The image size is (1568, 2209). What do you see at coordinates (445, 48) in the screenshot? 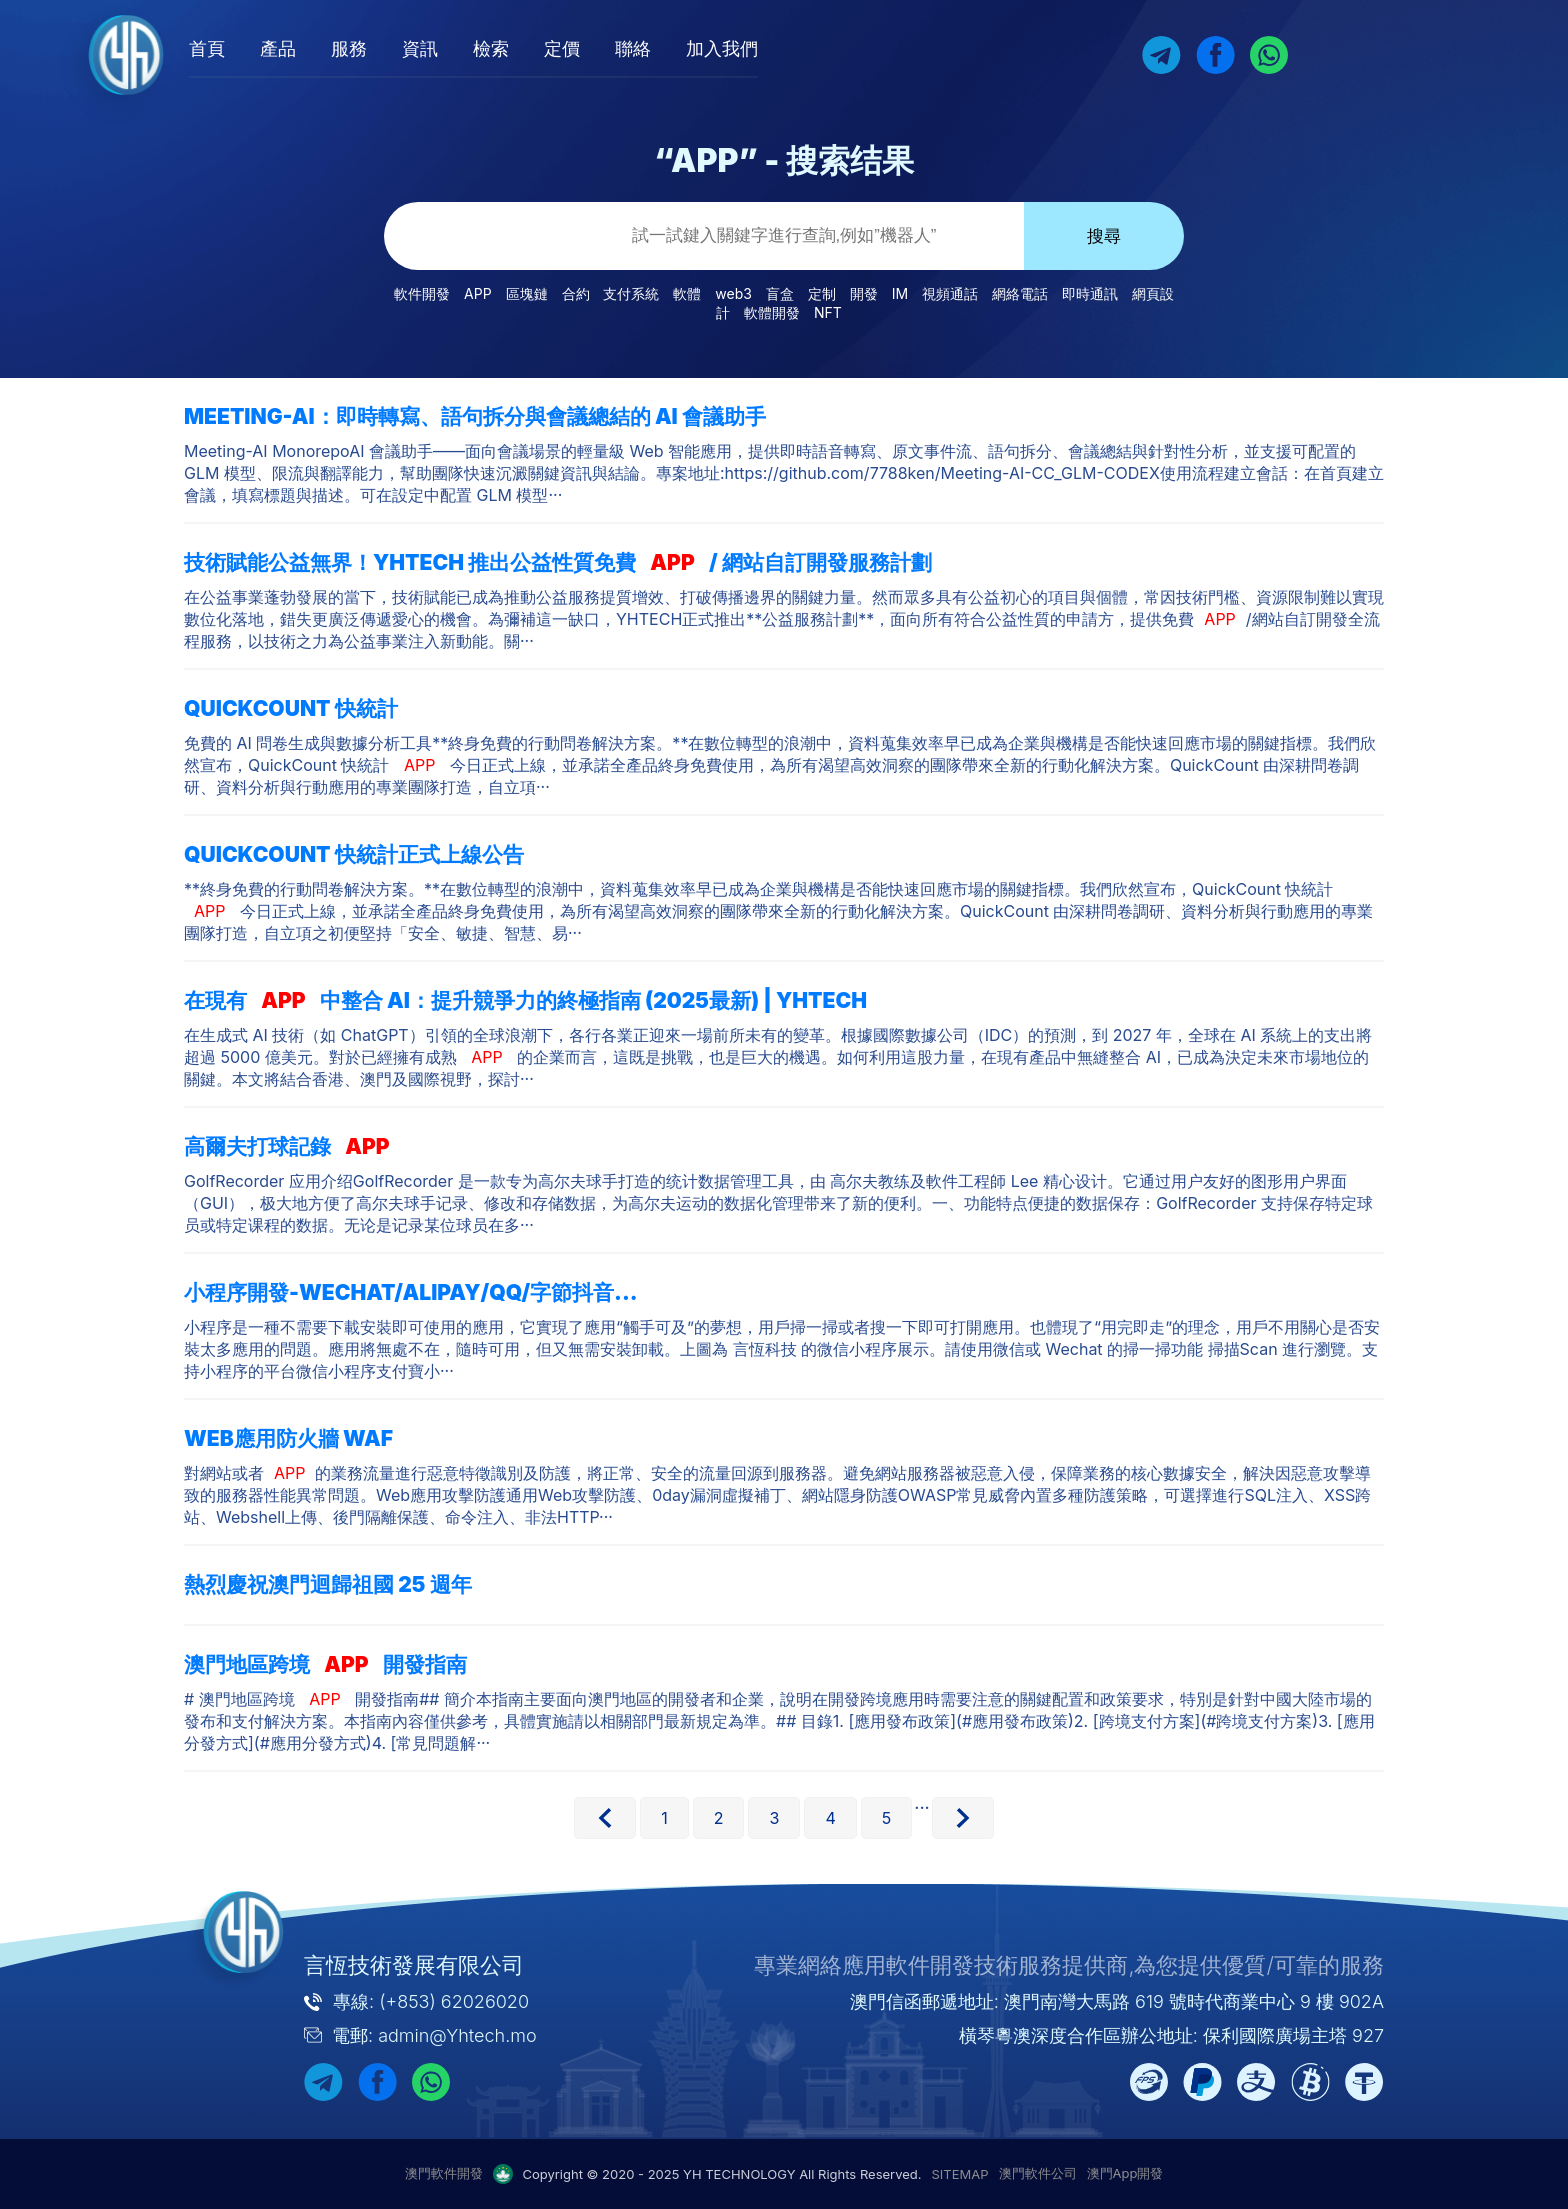
I see `服務` at bounding box center [445, 48].